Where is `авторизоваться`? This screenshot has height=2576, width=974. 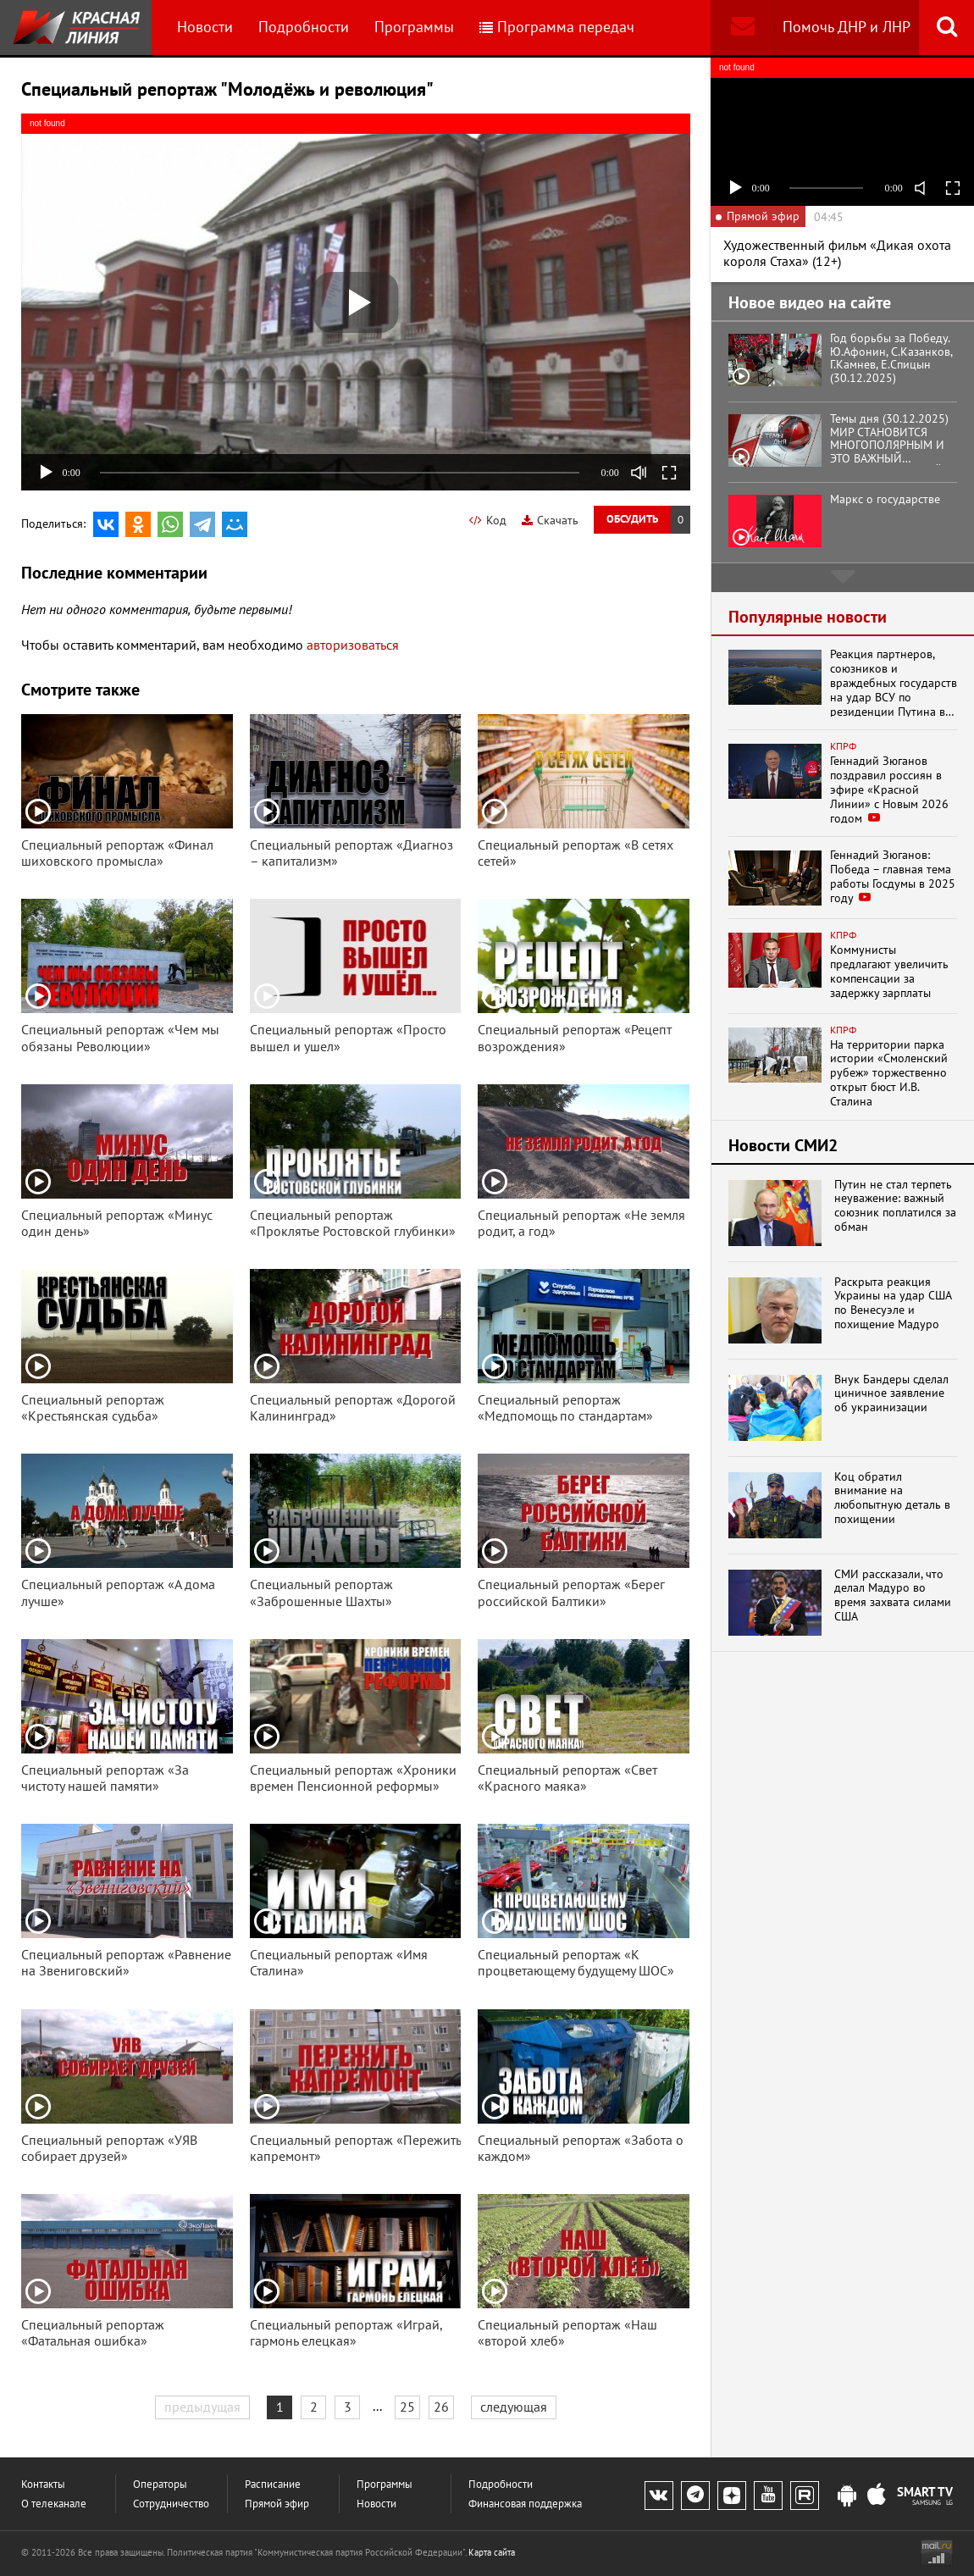 авторизоваться is located at coordinates (353, 644).